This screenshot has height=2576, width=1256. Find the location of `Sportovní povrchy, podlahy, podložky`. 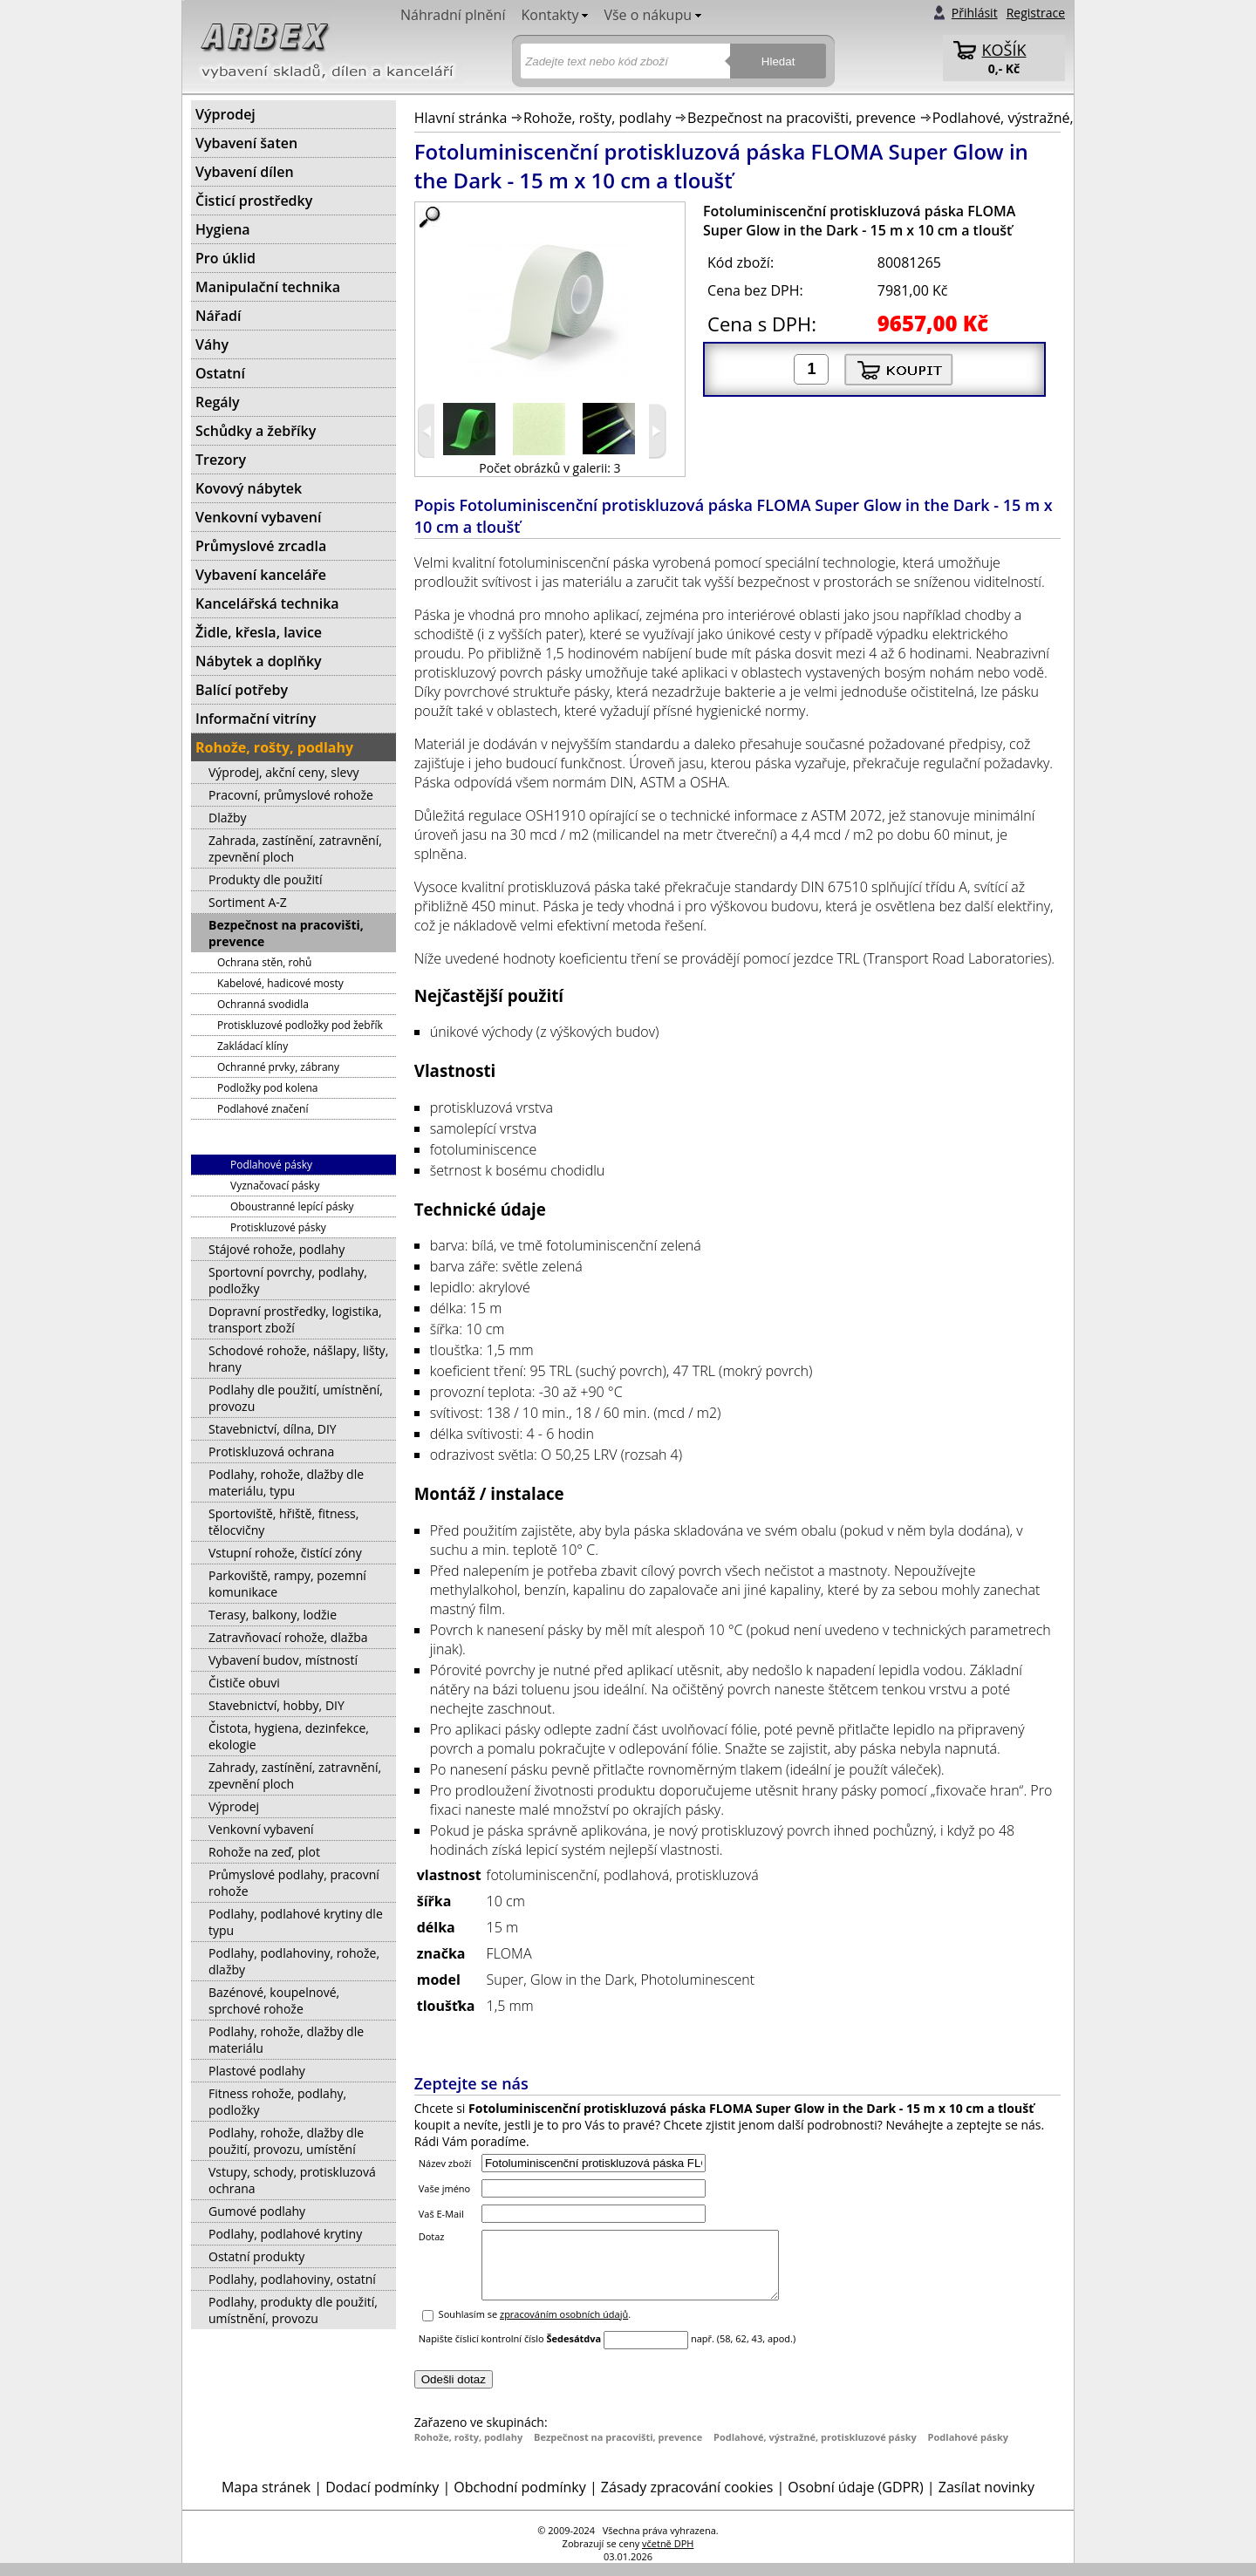

Sportovní povrchy, podlahy, podložky is located at coordinates (287, 1280).